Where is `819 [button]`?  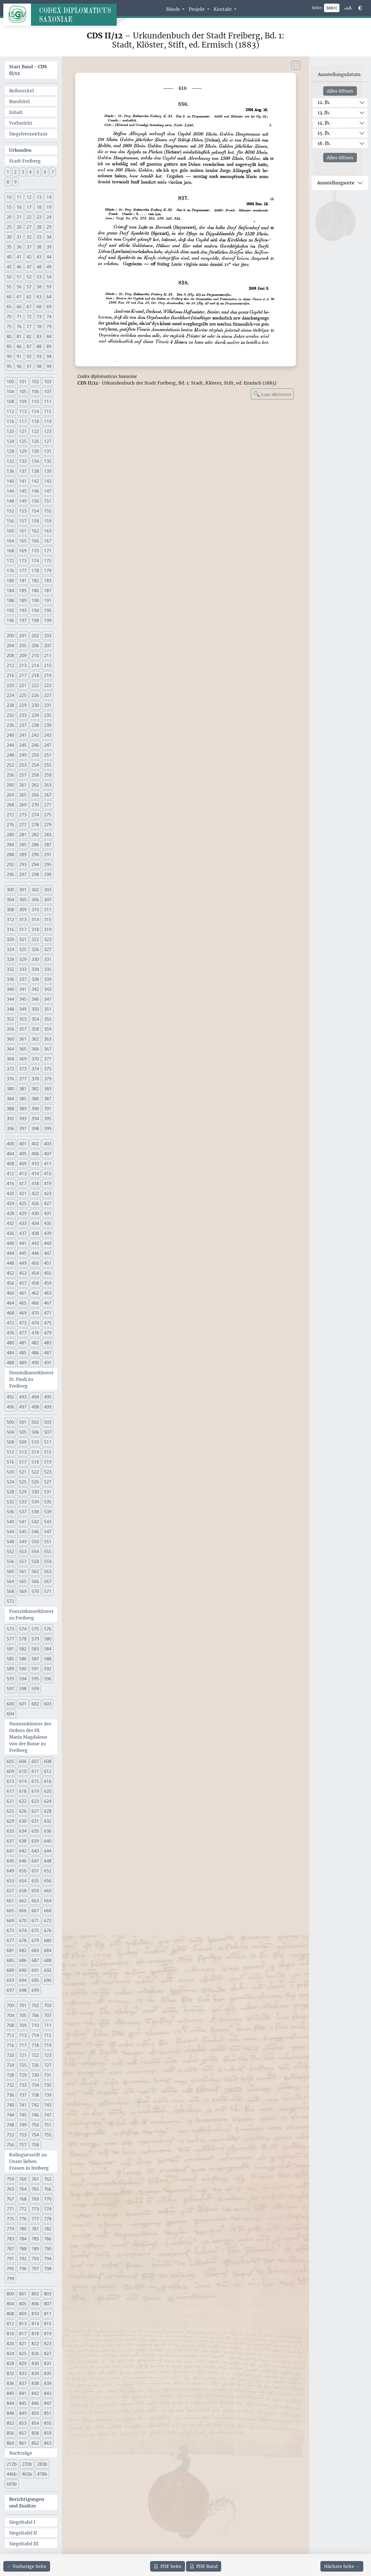 819 [button] is located at coordinates (47, 2334).